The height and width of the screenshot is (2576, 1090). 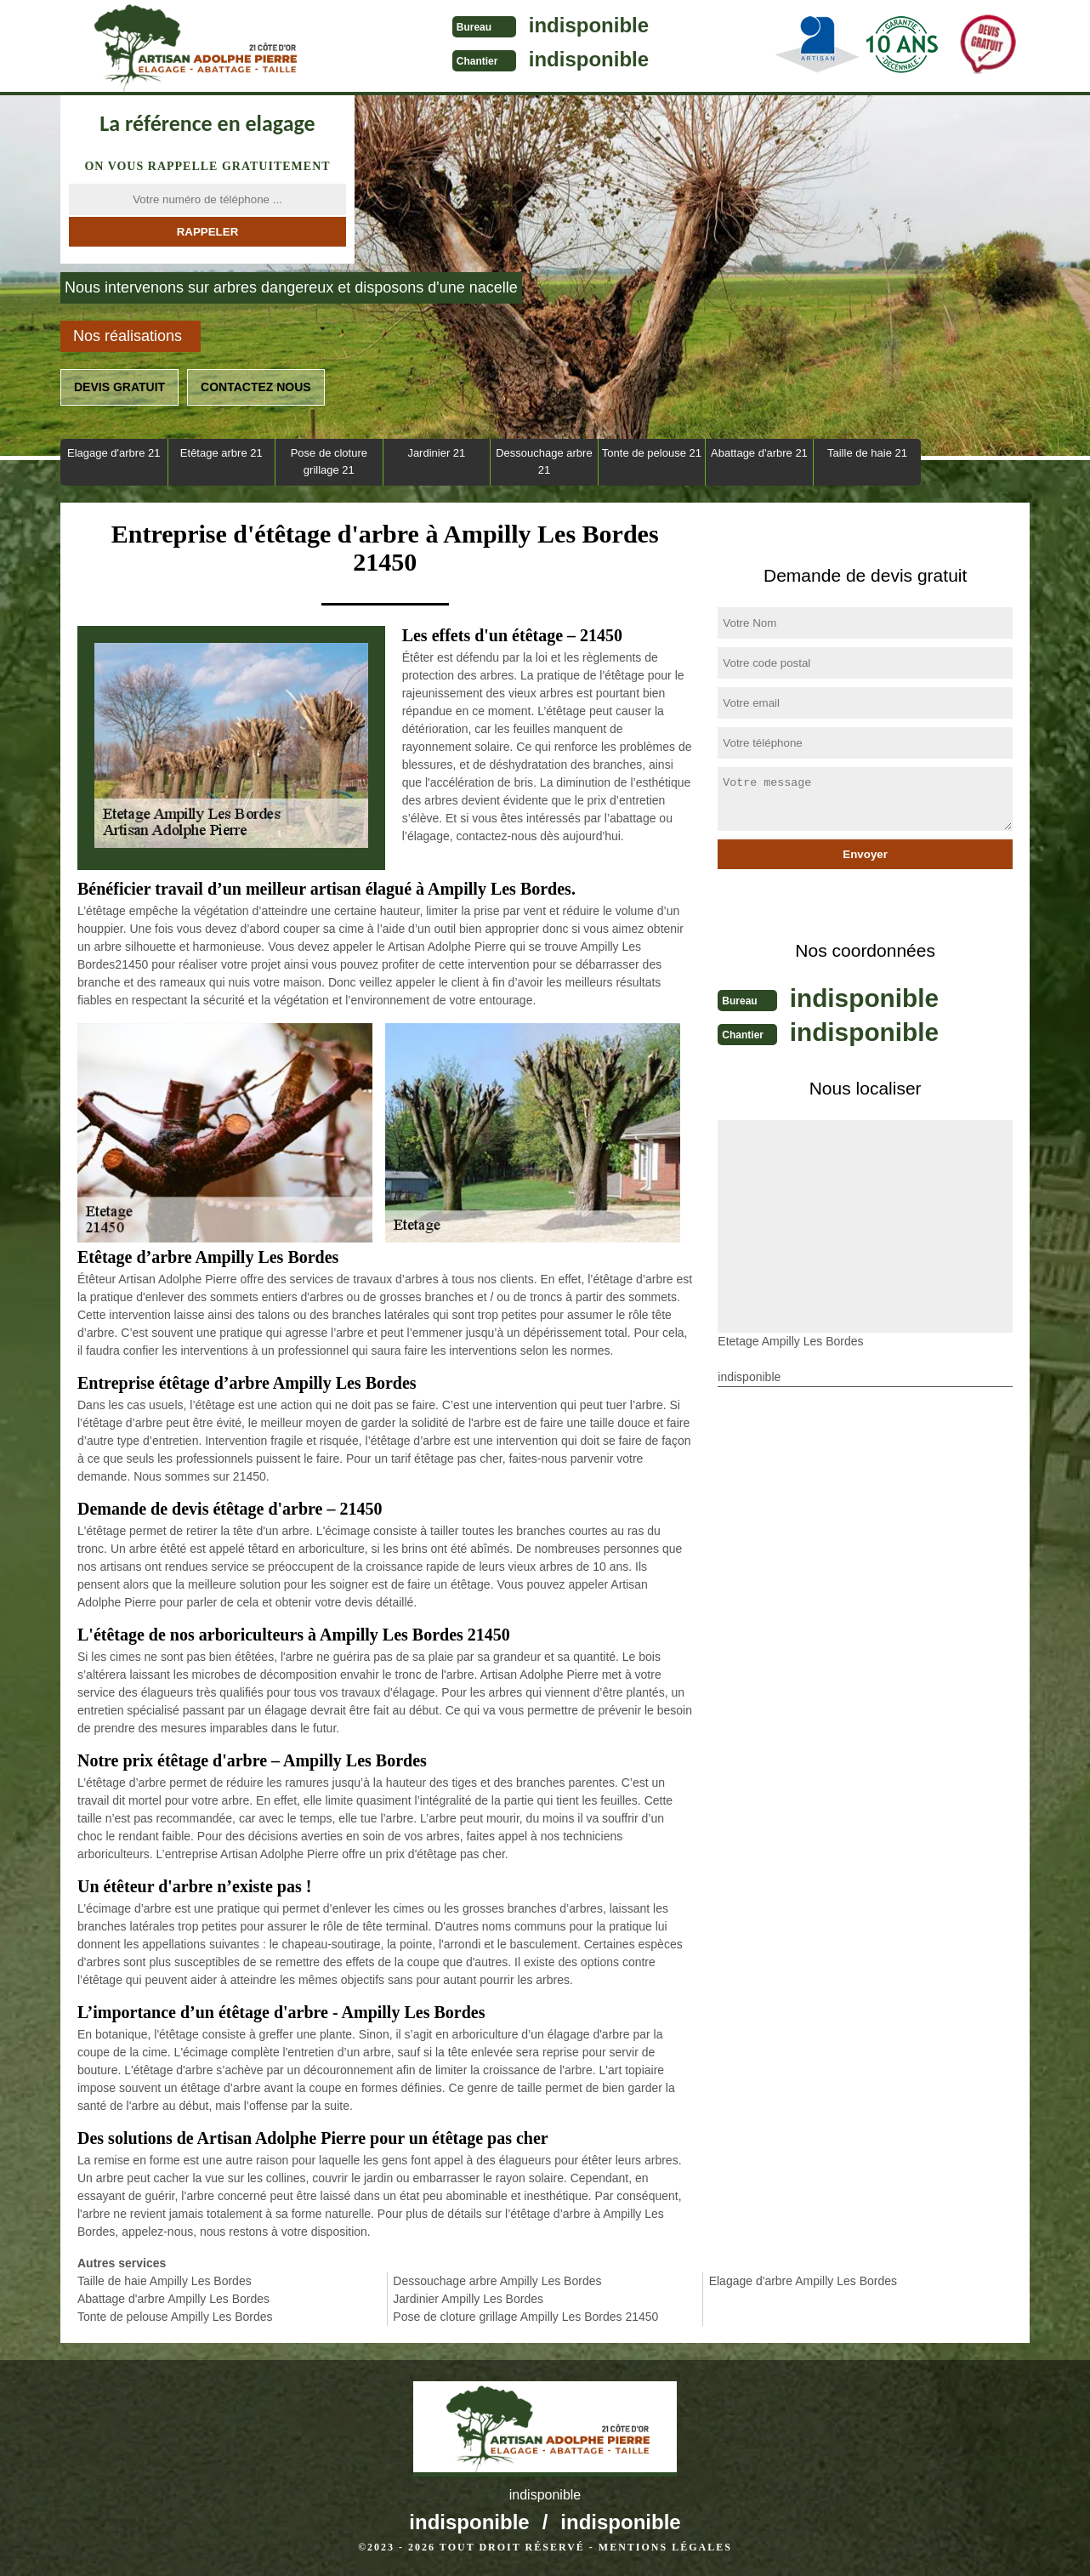 What do you see at coordinates (468, 2299) in the screenshot?
I see `Jardinier Ampilly Les Bordes` at bounding box center [468, 2299].